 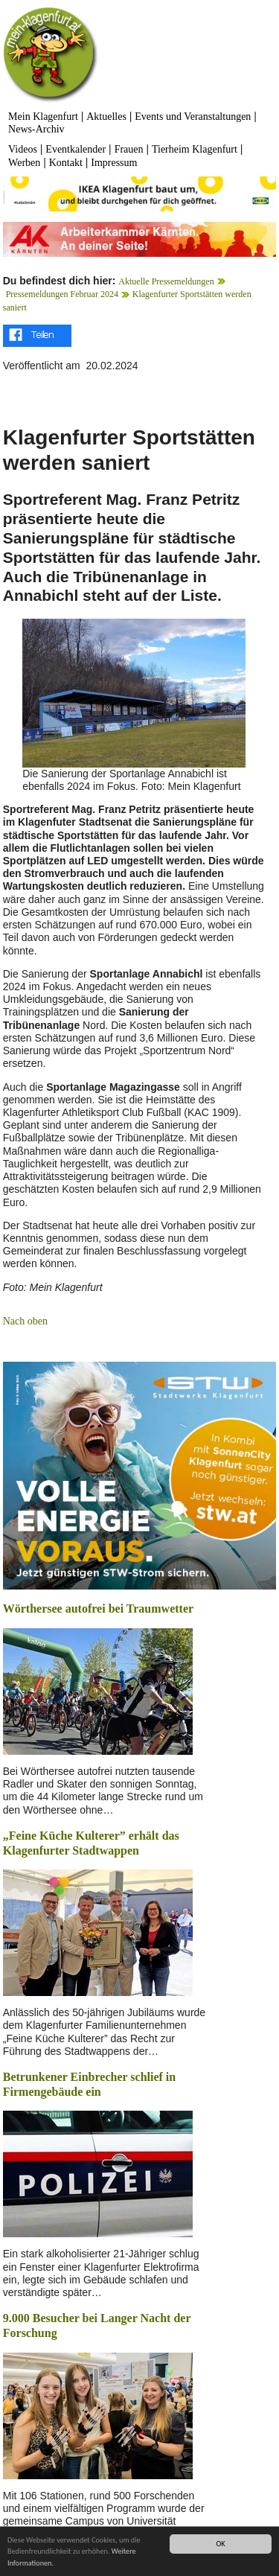 I want to click on Werben, so click(x=24, y=162).